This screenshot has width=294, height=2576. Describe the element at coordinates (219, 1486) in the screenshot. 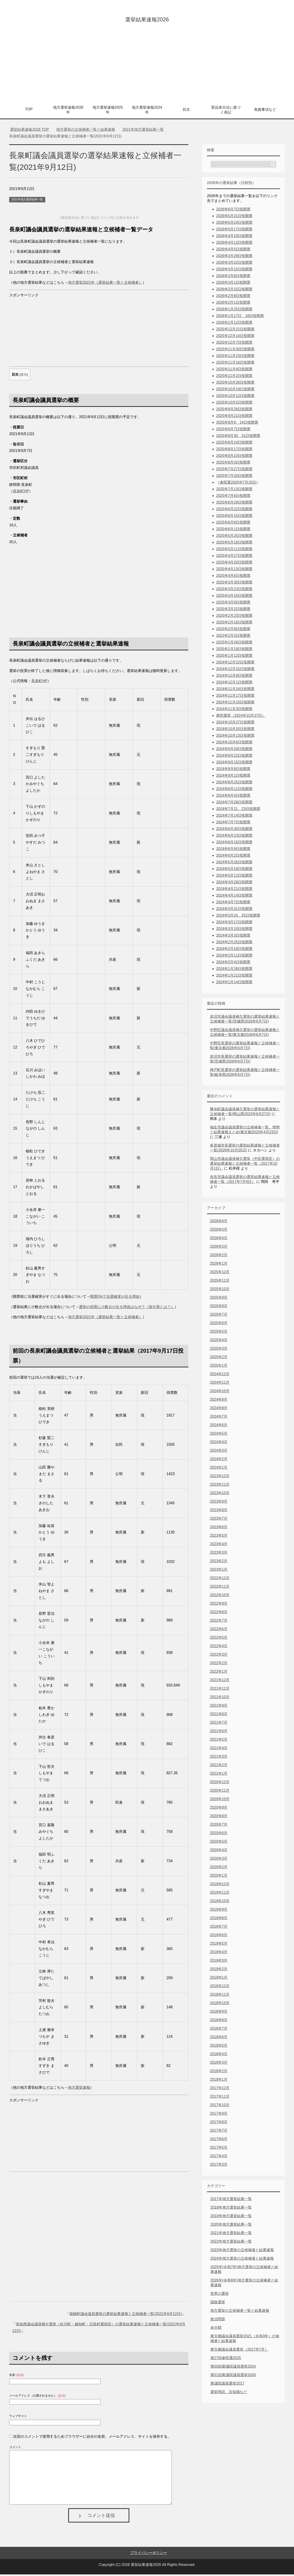

I see `2023年11月` at that location.